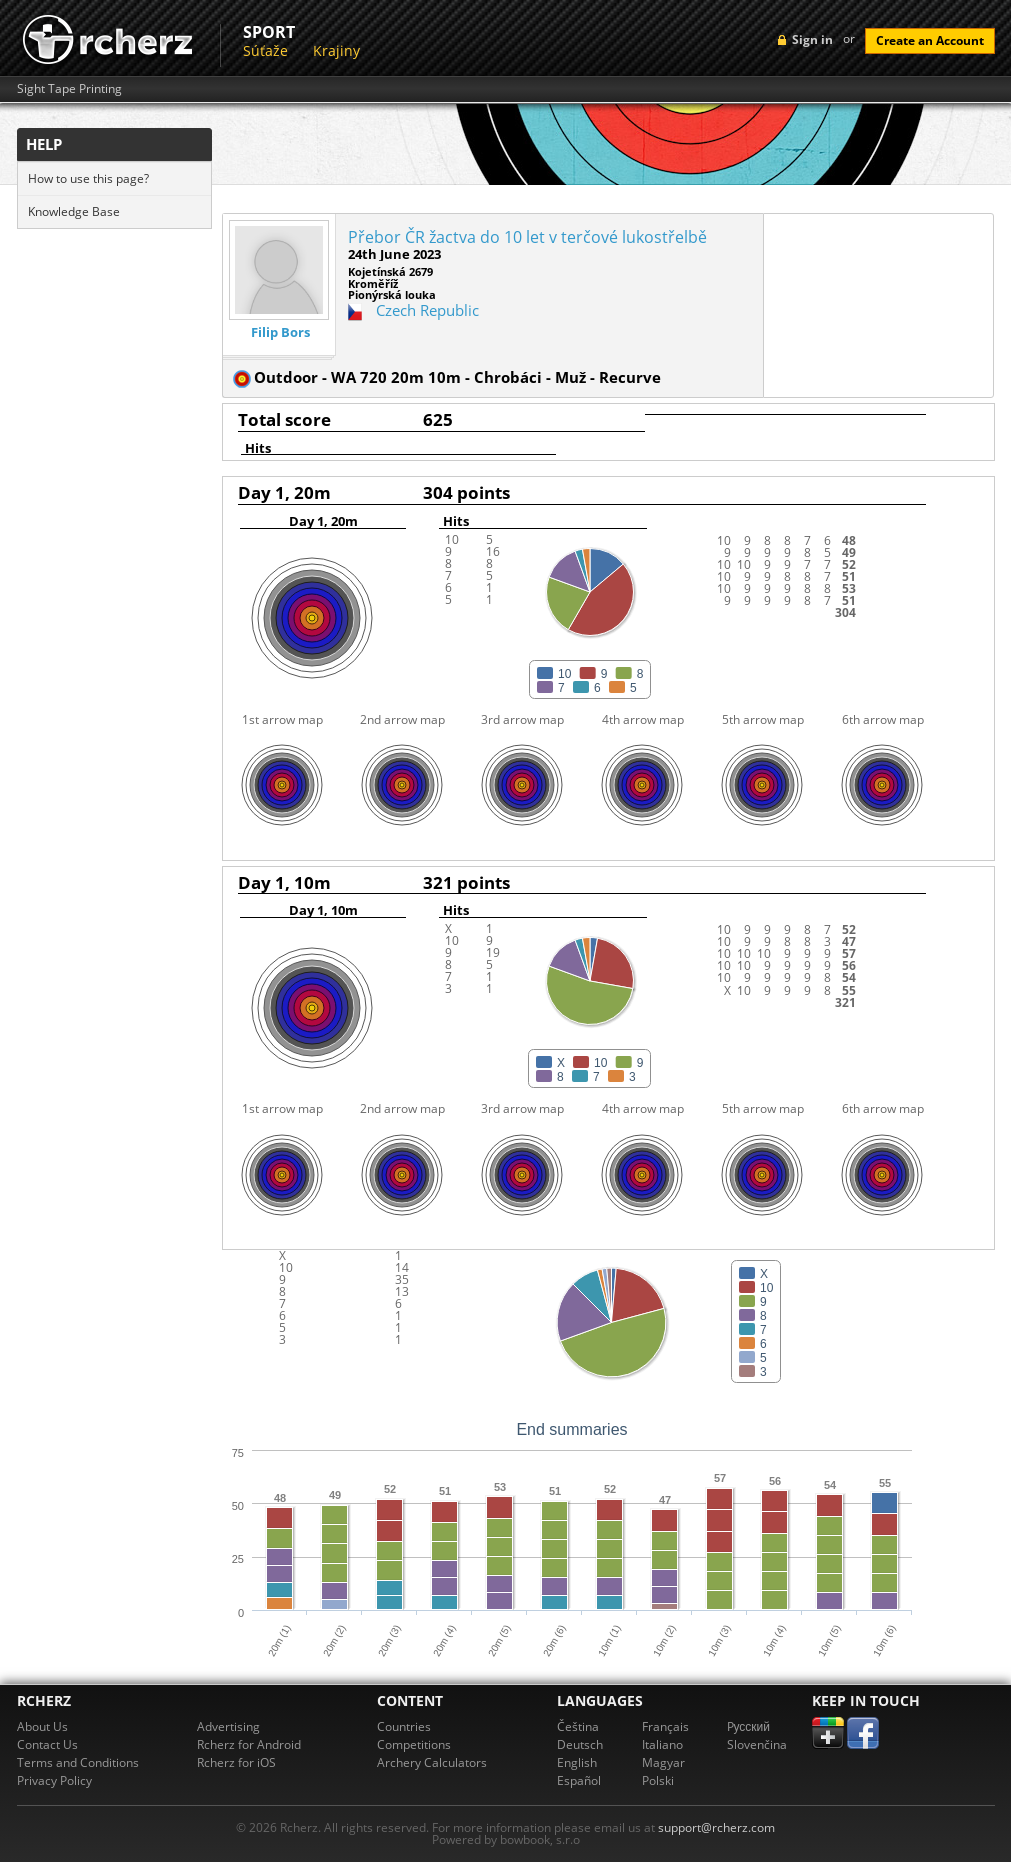 This screenshot has width=1011, height=1862. I want to click on English, so click(577, 1762).